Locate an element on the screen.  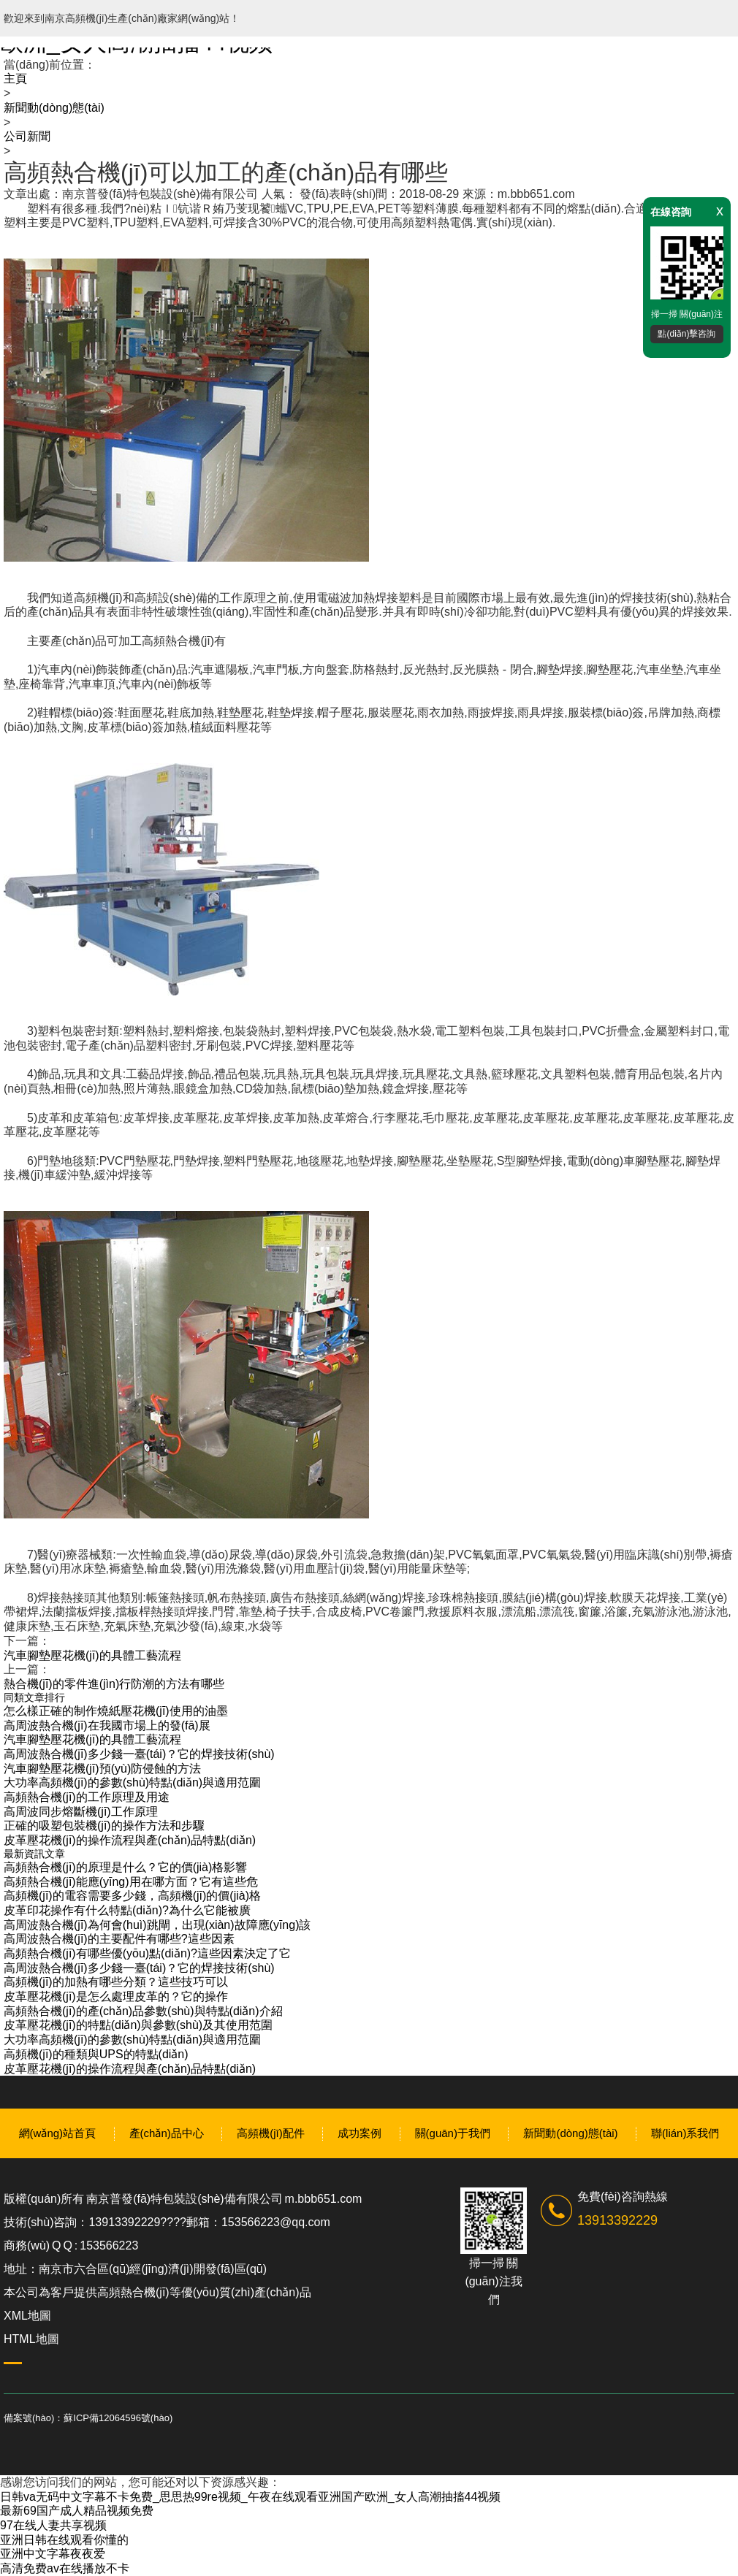
怎么樣正確的制作燒紙壓花機(jī)使用的油墨 is located at coordinates (116, 1711).